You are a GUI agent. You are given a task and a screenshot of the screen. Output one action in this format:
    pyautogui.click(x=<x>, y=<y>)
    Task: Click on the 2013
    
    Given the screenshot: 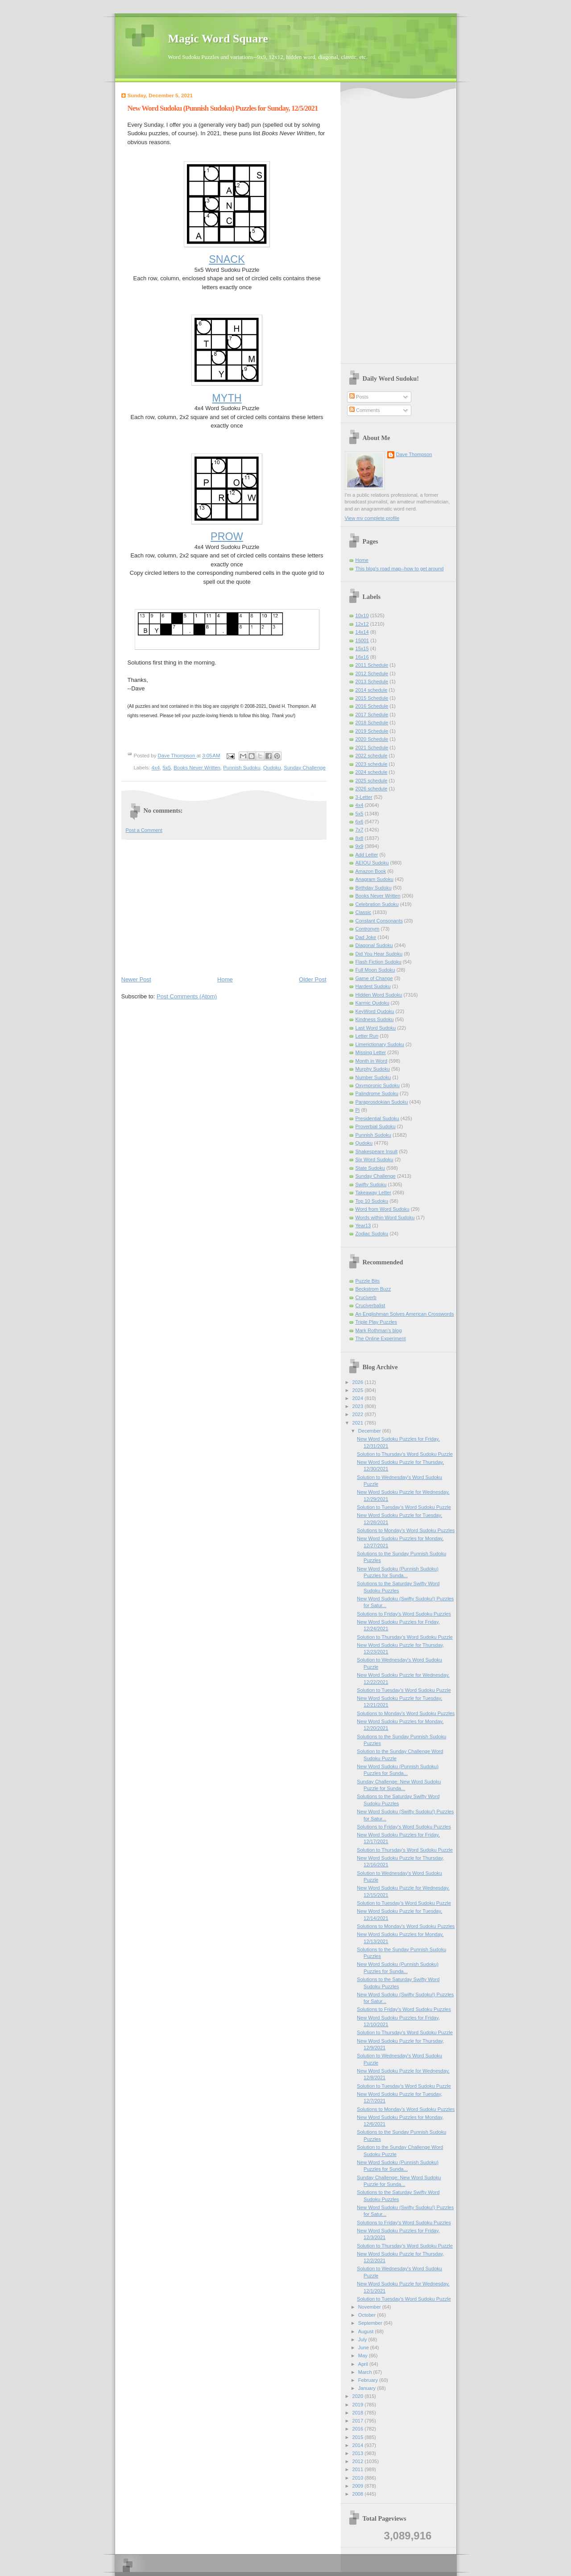 What is the action you would take?
    pyautogui.click(x=358, y=2453)
    